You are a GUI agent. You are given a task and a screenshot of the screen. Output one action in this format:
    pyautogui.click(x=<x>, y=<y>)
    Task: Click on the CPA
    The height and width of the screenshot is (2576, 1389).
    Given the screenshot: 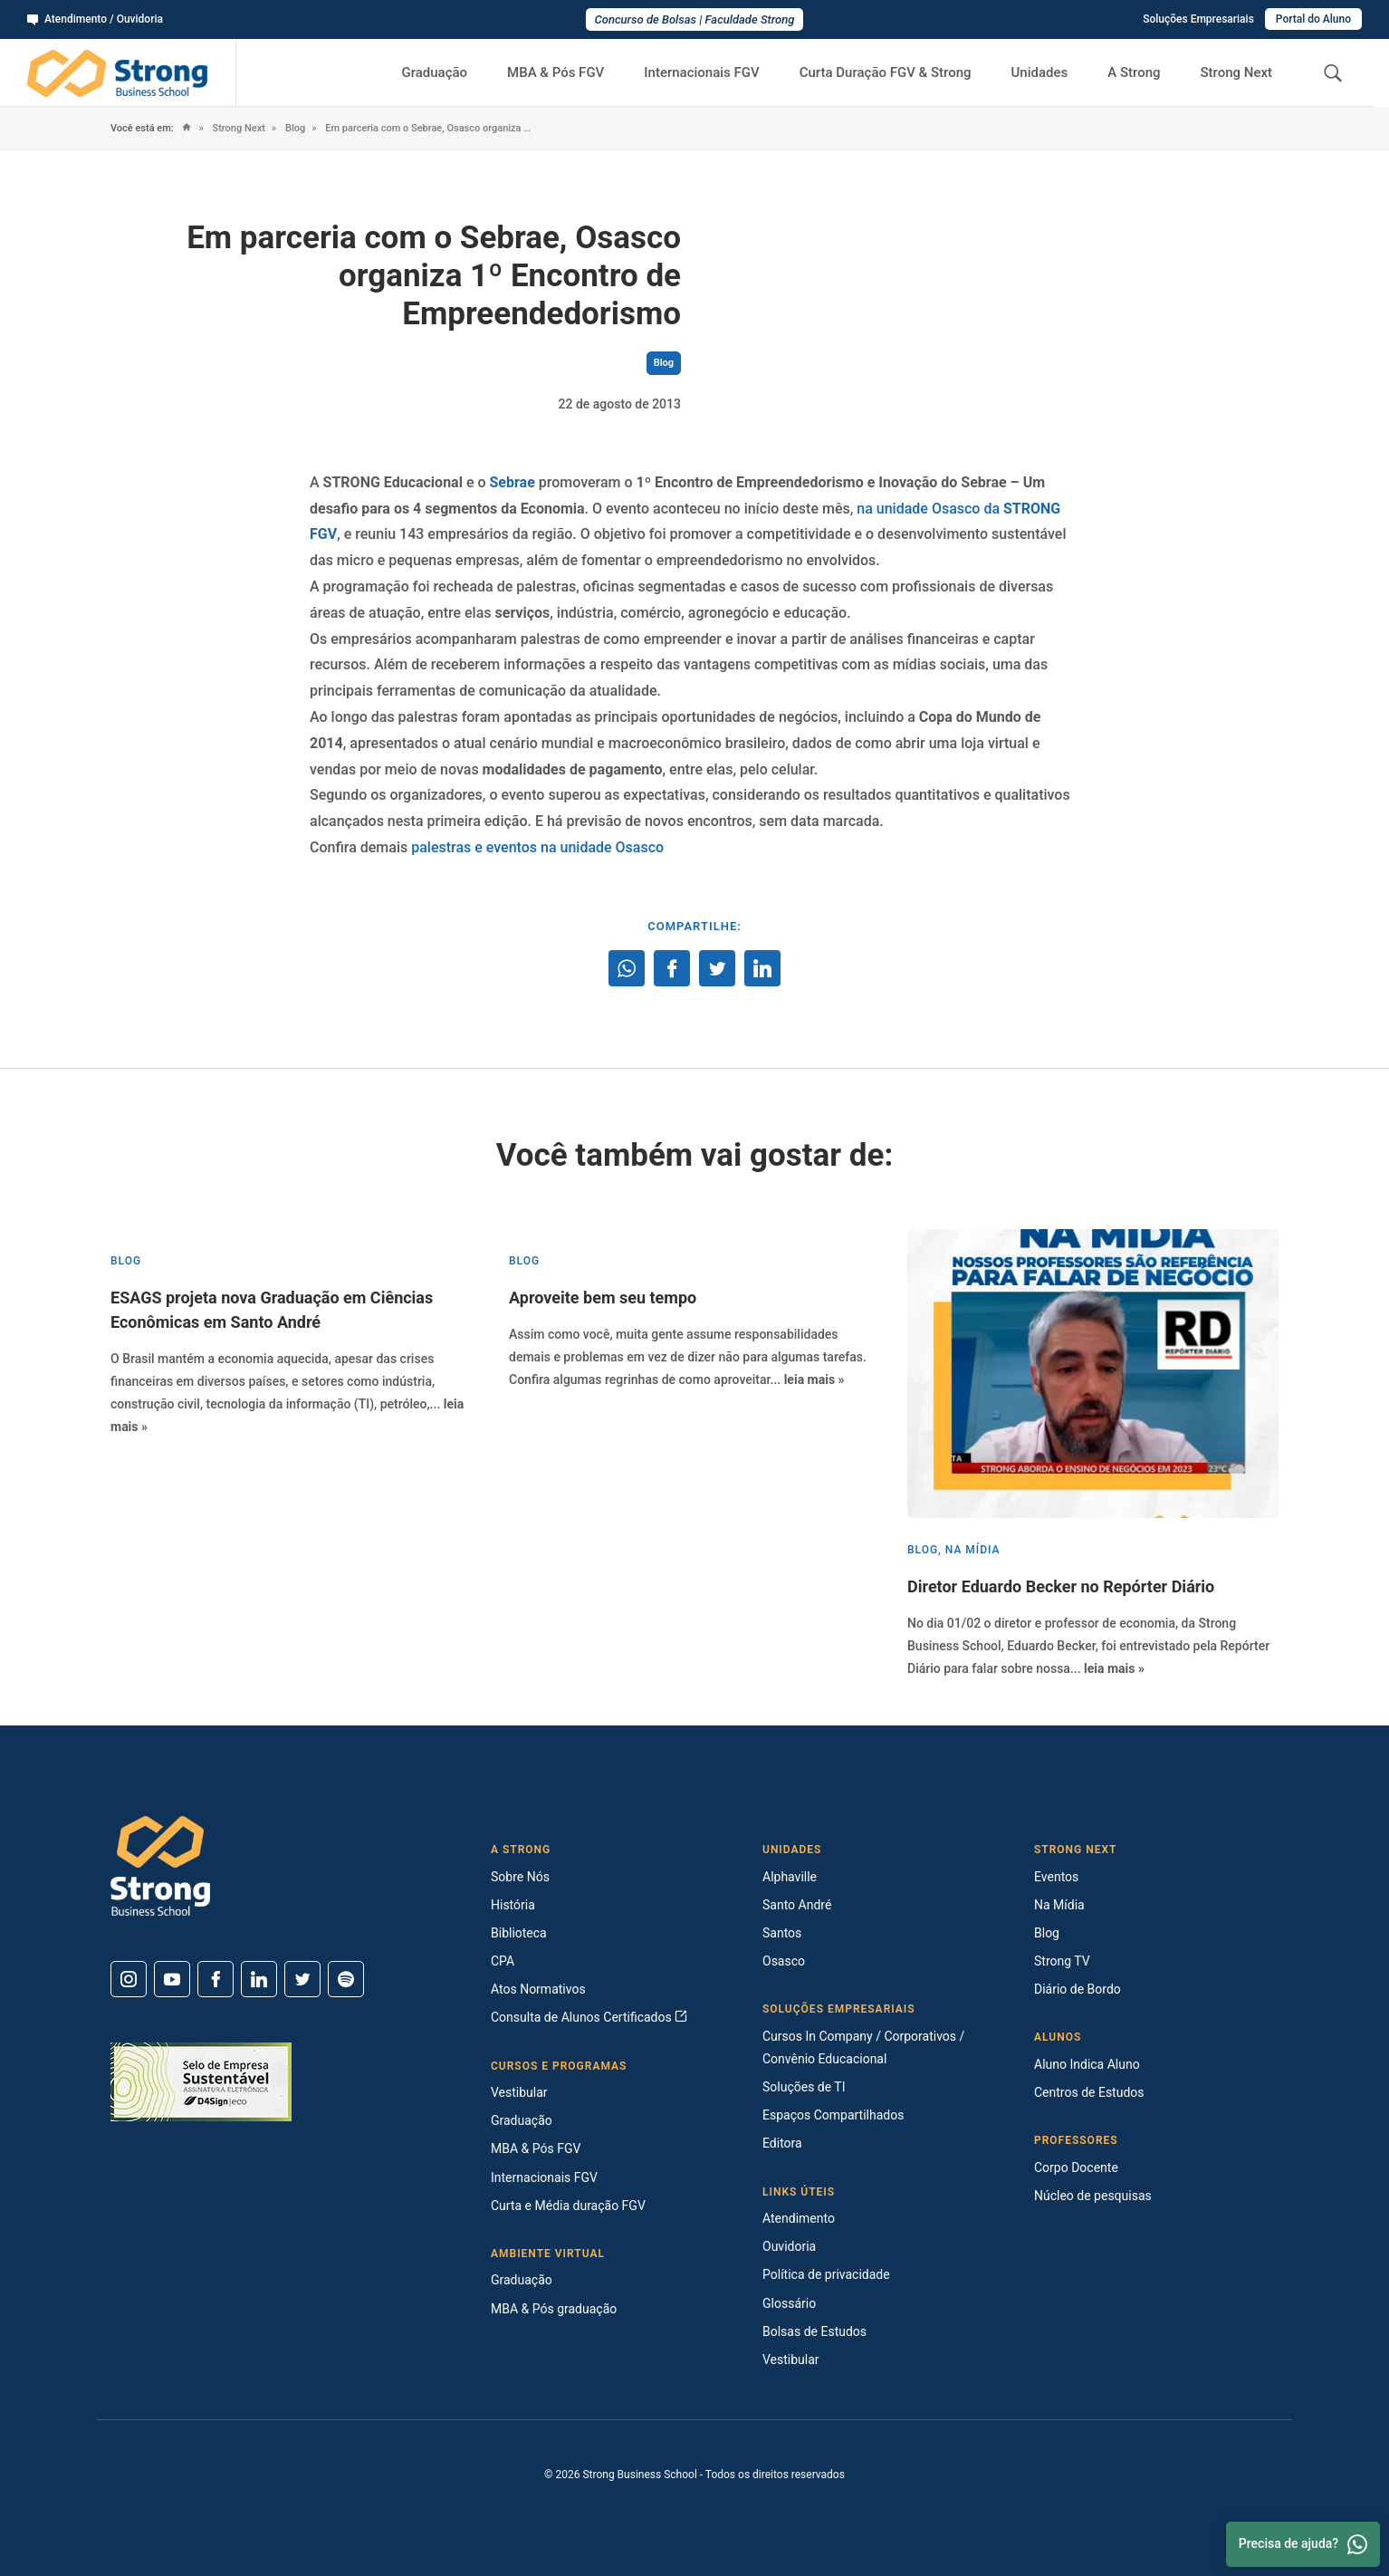 What is the action you would take?
    pyautogui.click(x=502, y=1961)
    